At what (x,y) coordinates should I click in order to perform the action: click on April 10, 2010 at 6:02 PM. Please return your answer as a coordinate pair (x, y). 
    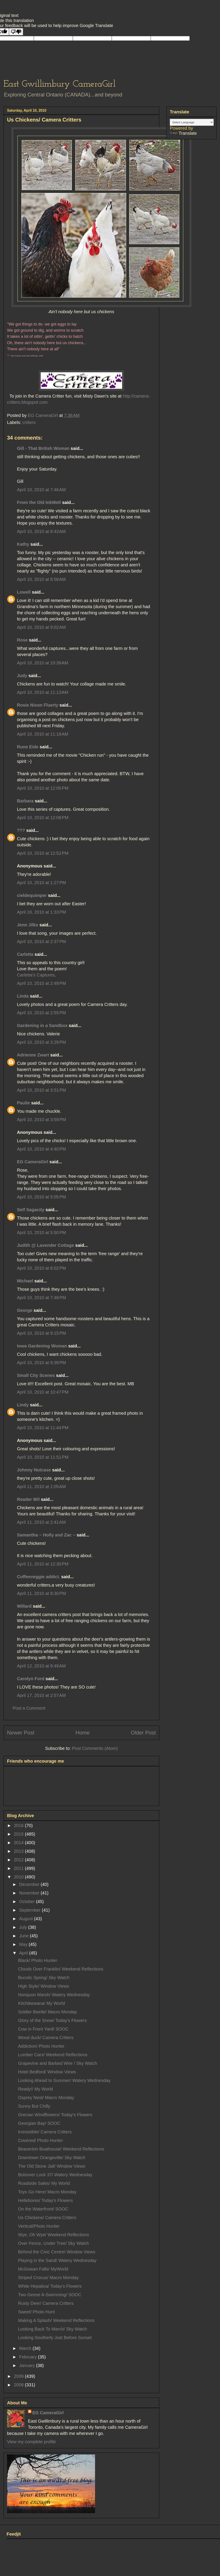
    Looking at the image, I should click on (41, 1268).